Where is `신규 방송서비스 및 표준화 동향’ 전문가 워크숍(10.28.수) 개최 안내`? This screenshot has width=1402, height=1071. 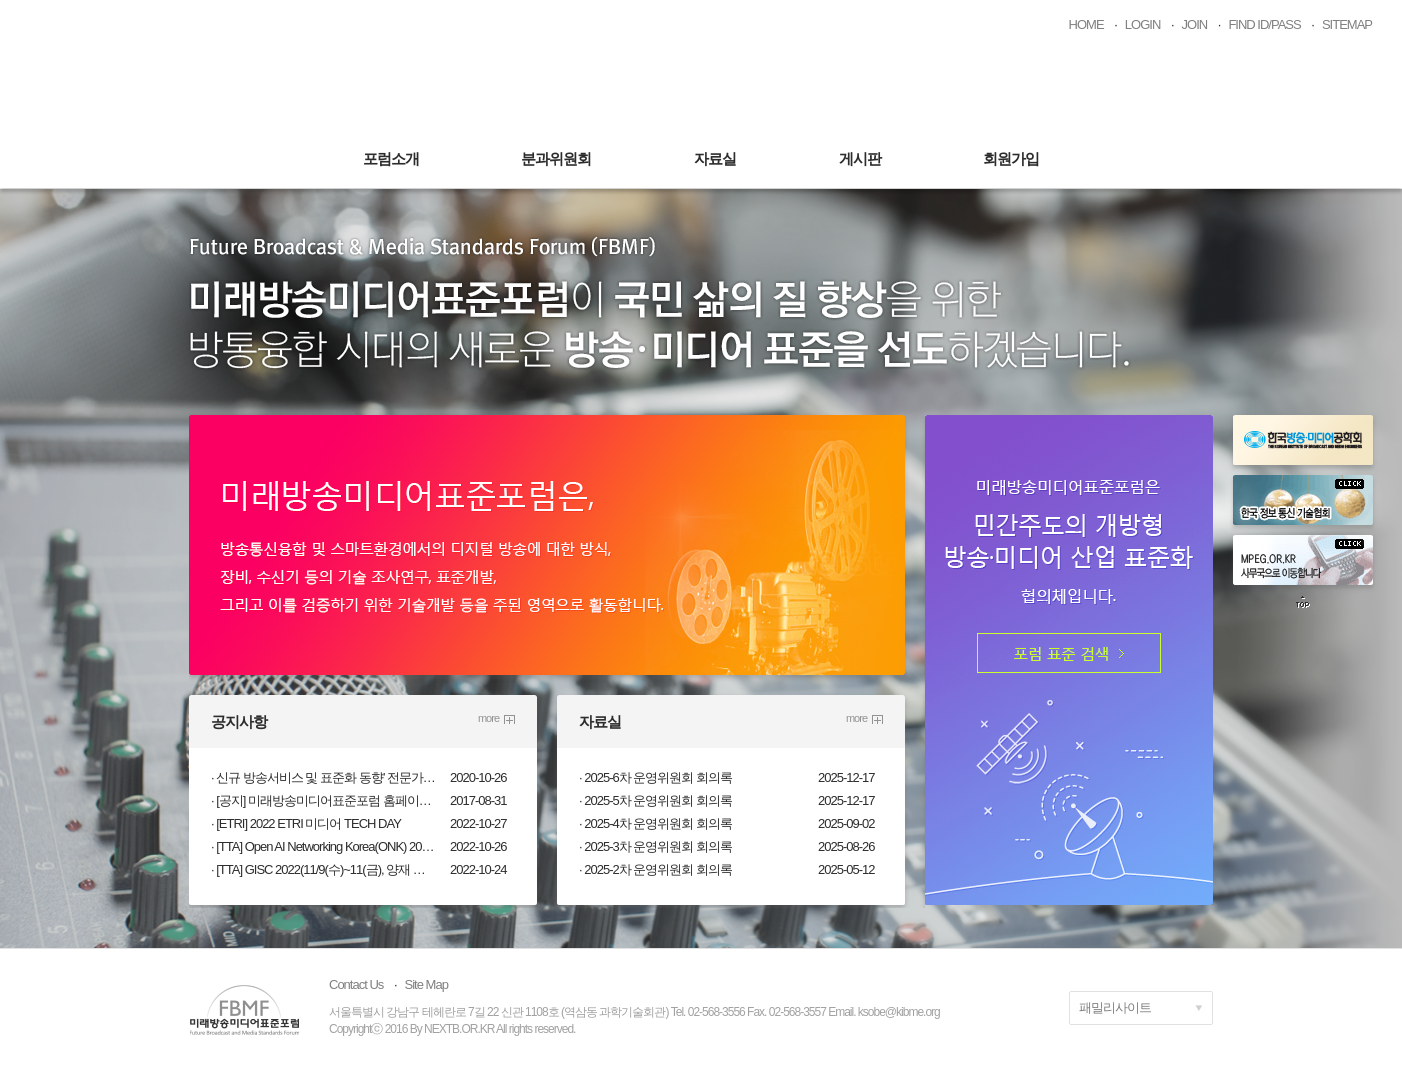 신규 방송서비스 및 표준화 동향’ 전문가 워크숍(10.28.수) 개최 안내 is located at coordinates (326, 777).